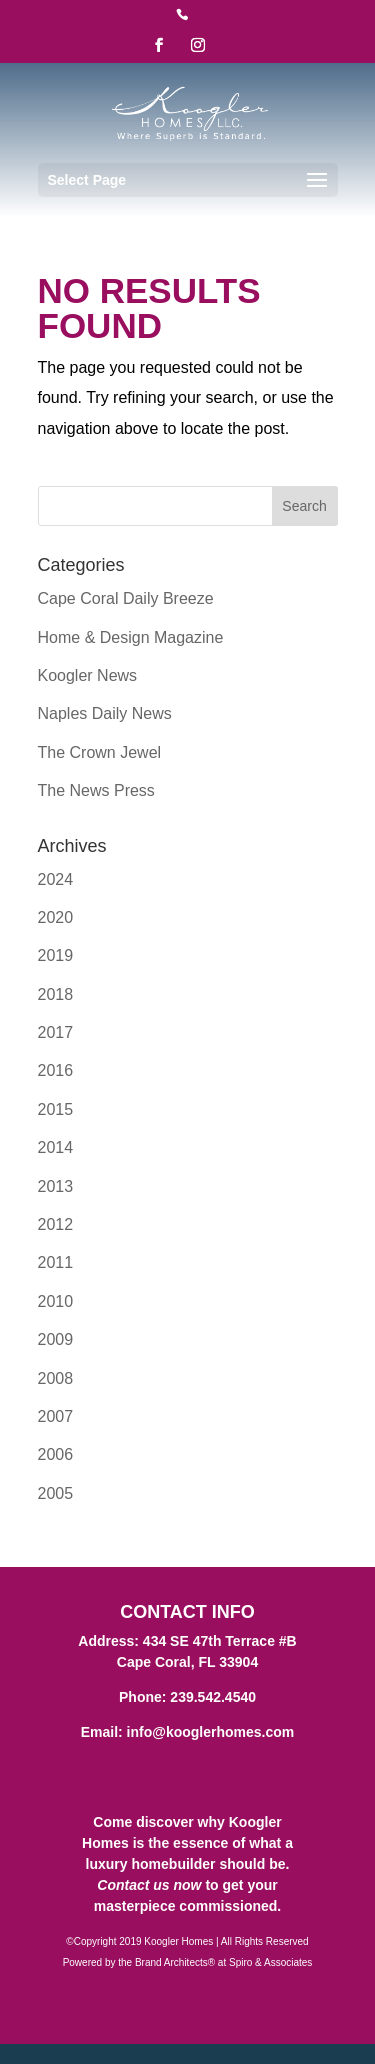 This screenshot has width=375, height=2064. I want to click on 2016, so click(56, 1070).